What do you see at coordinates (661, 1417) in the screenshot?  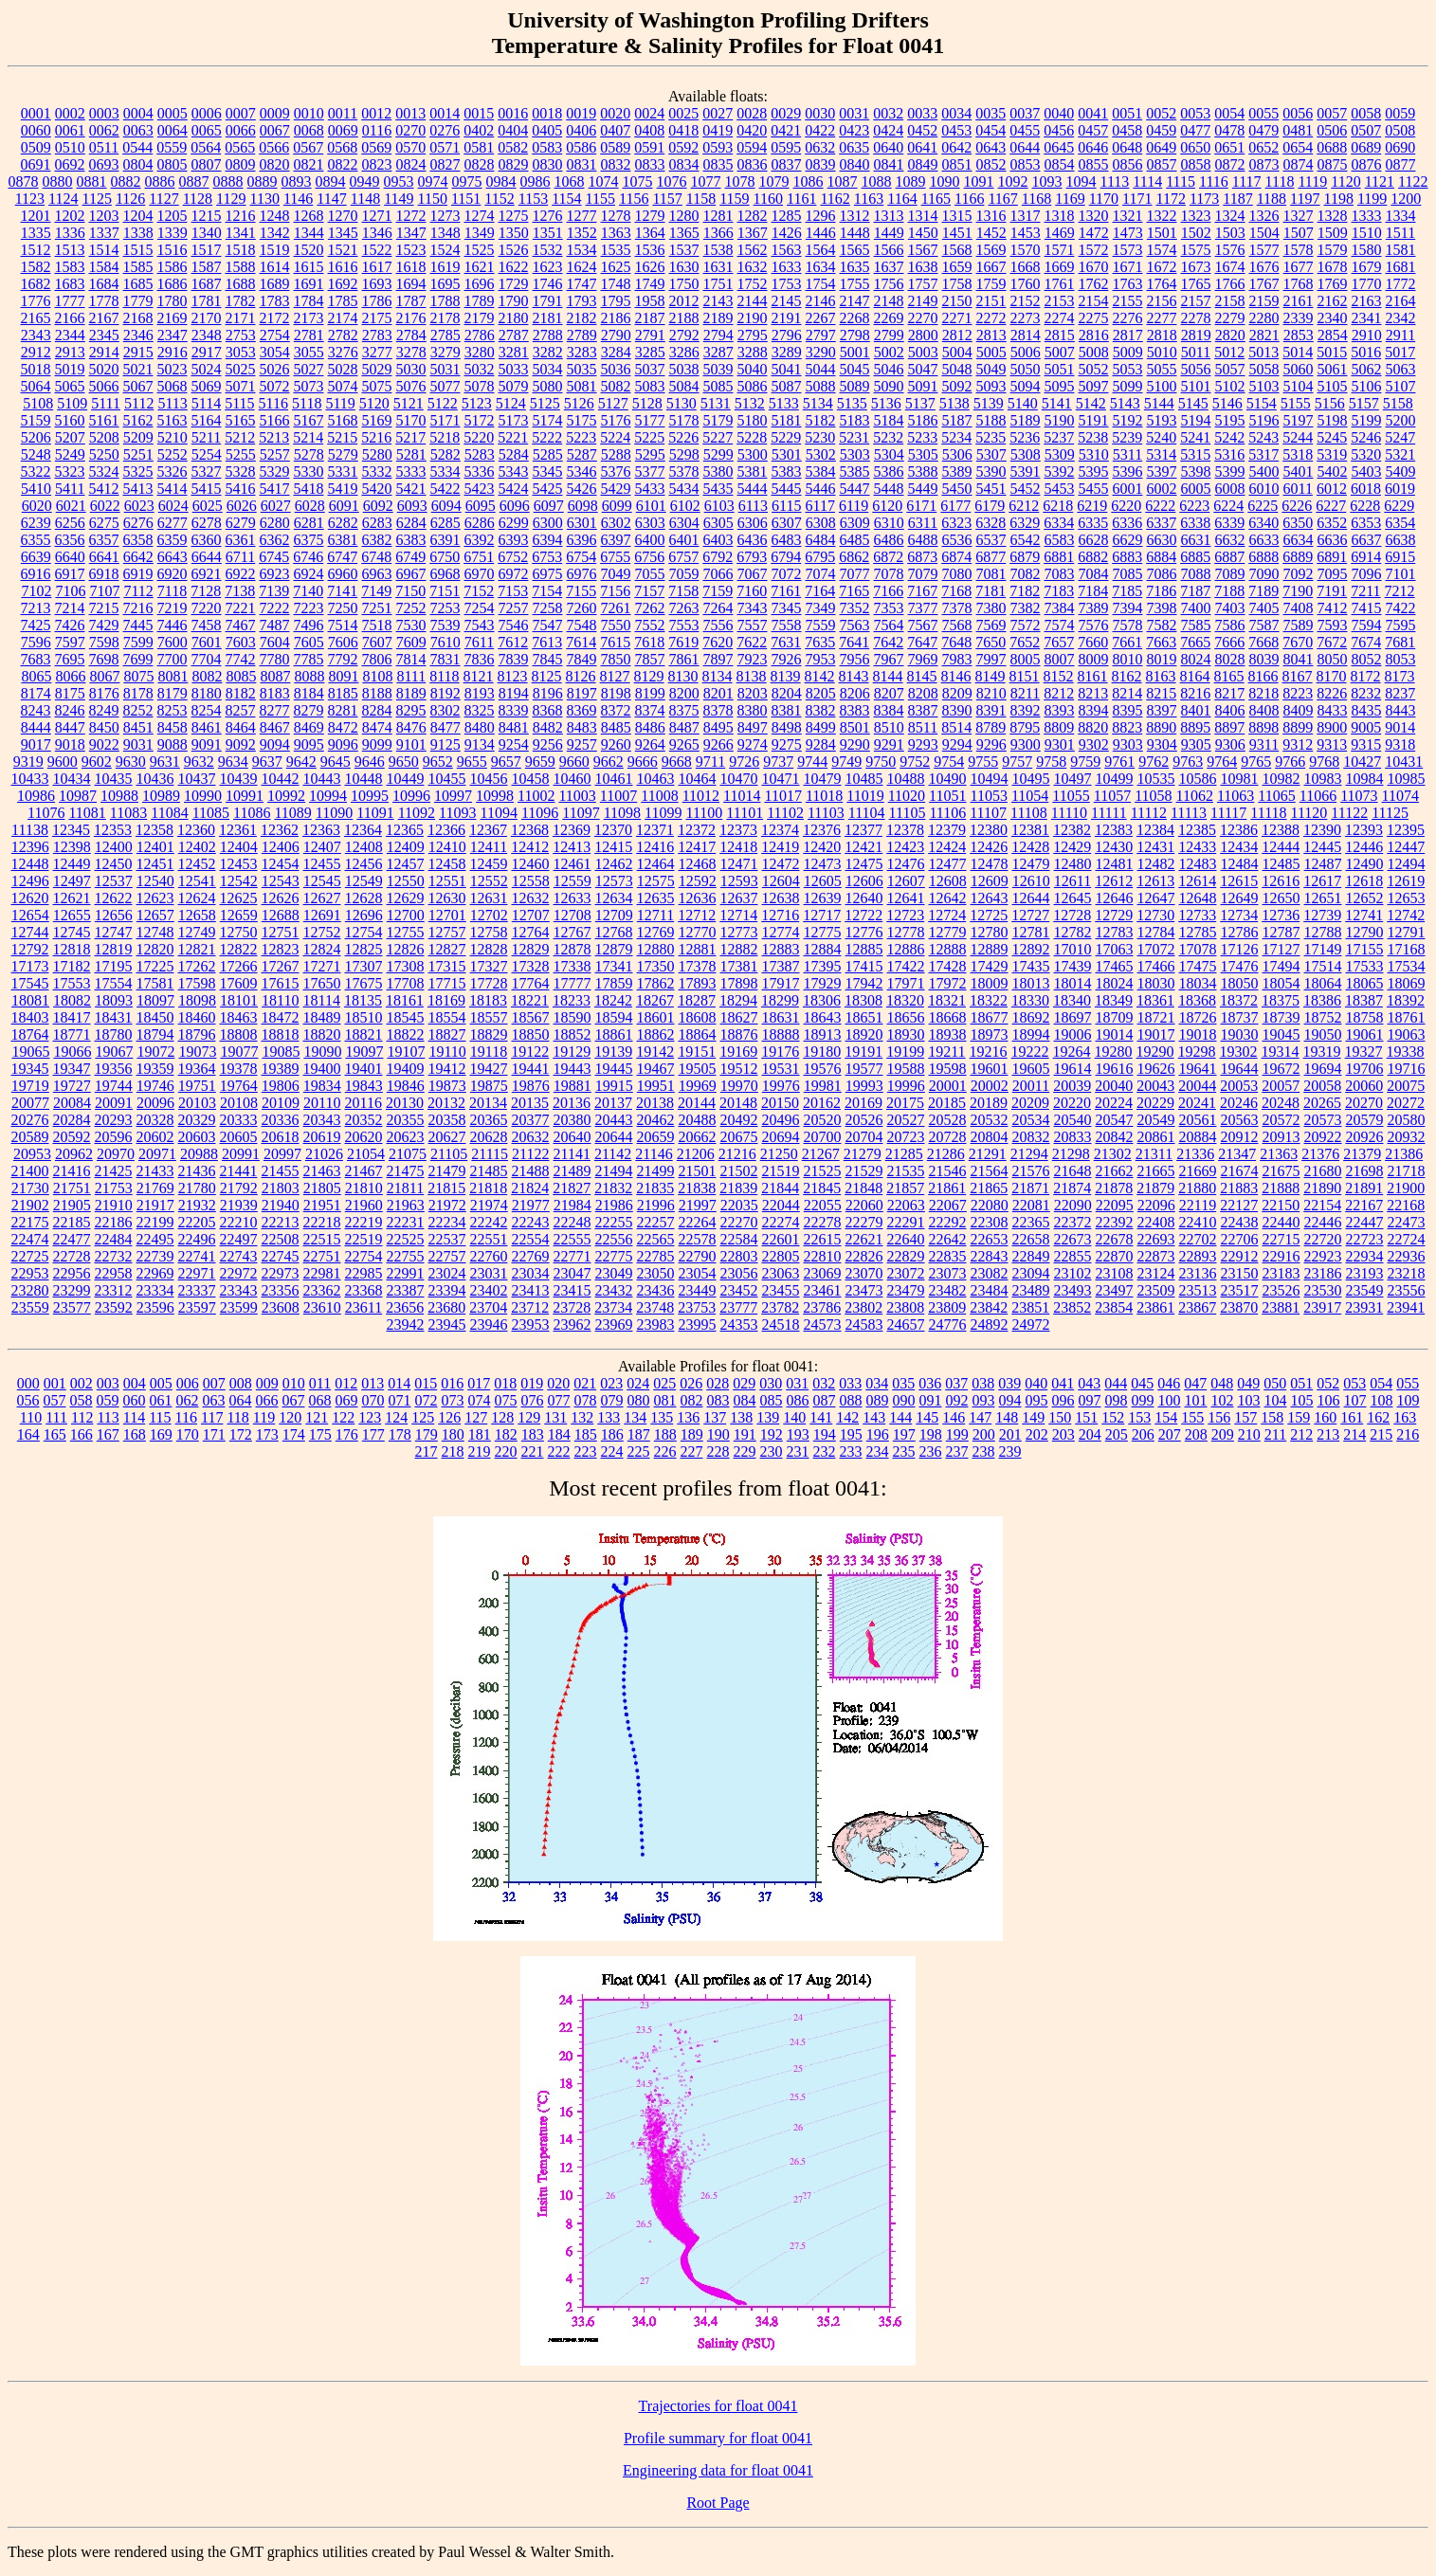 I see `135` at bounding box center [661, 1417].